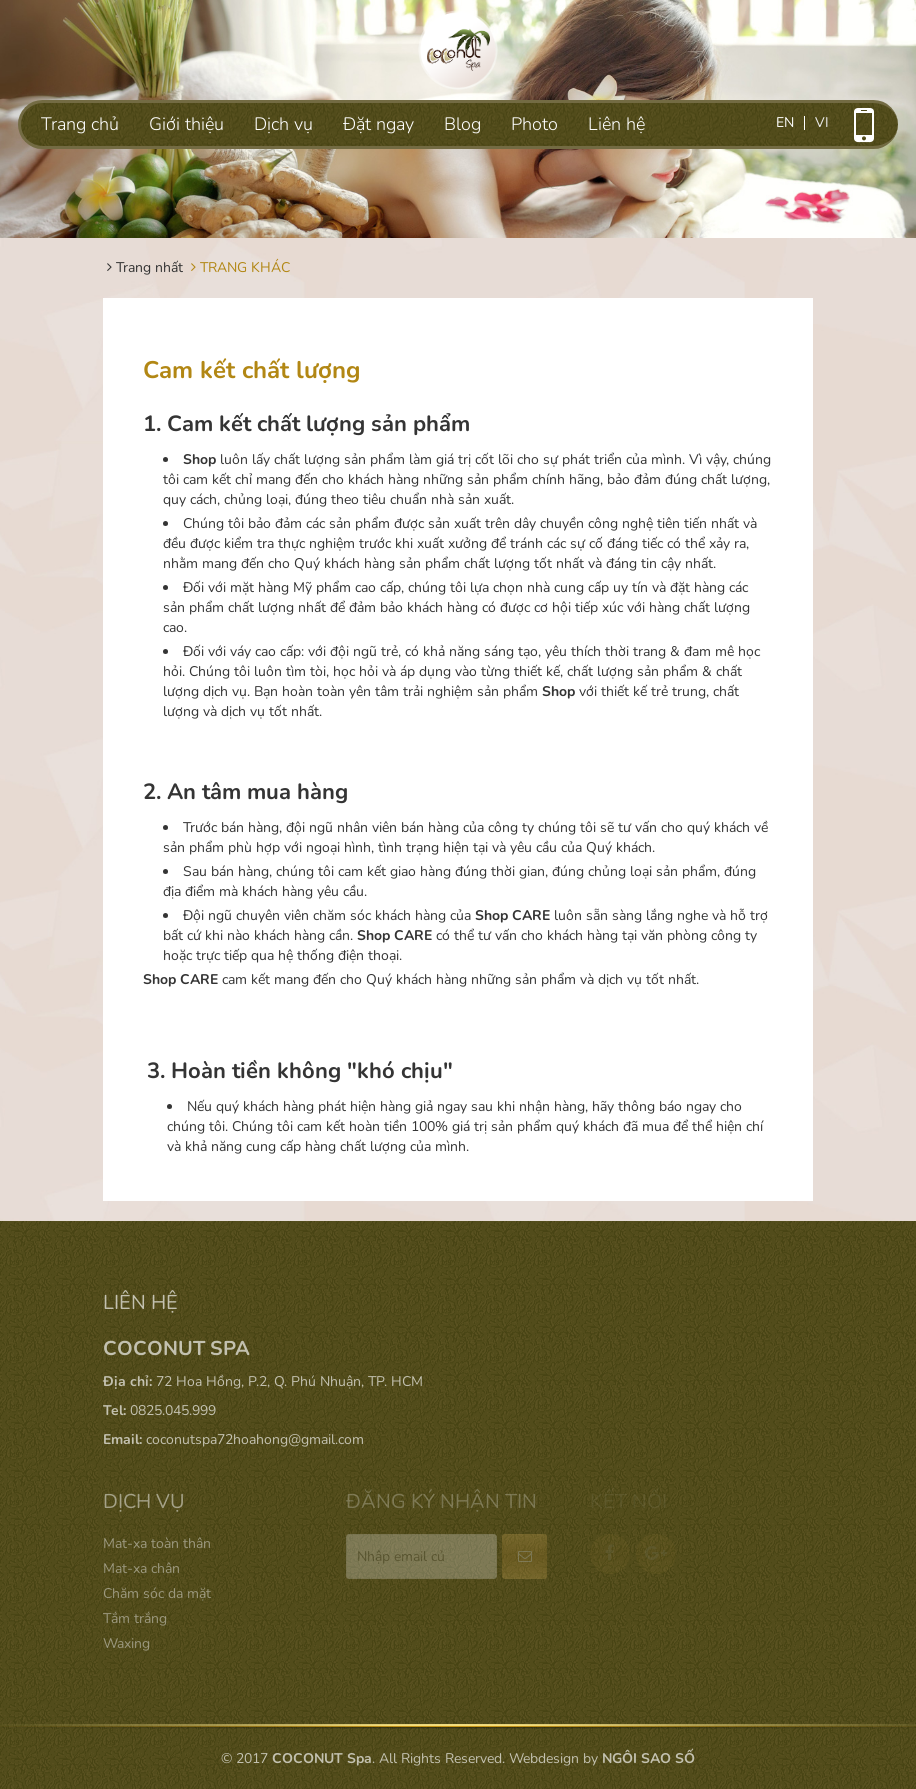 This screenshot has height=1789, width=916. What do you see at coordinates (822, 123) in the screenshot?
I see `vi` at bounding box center [822, 123].